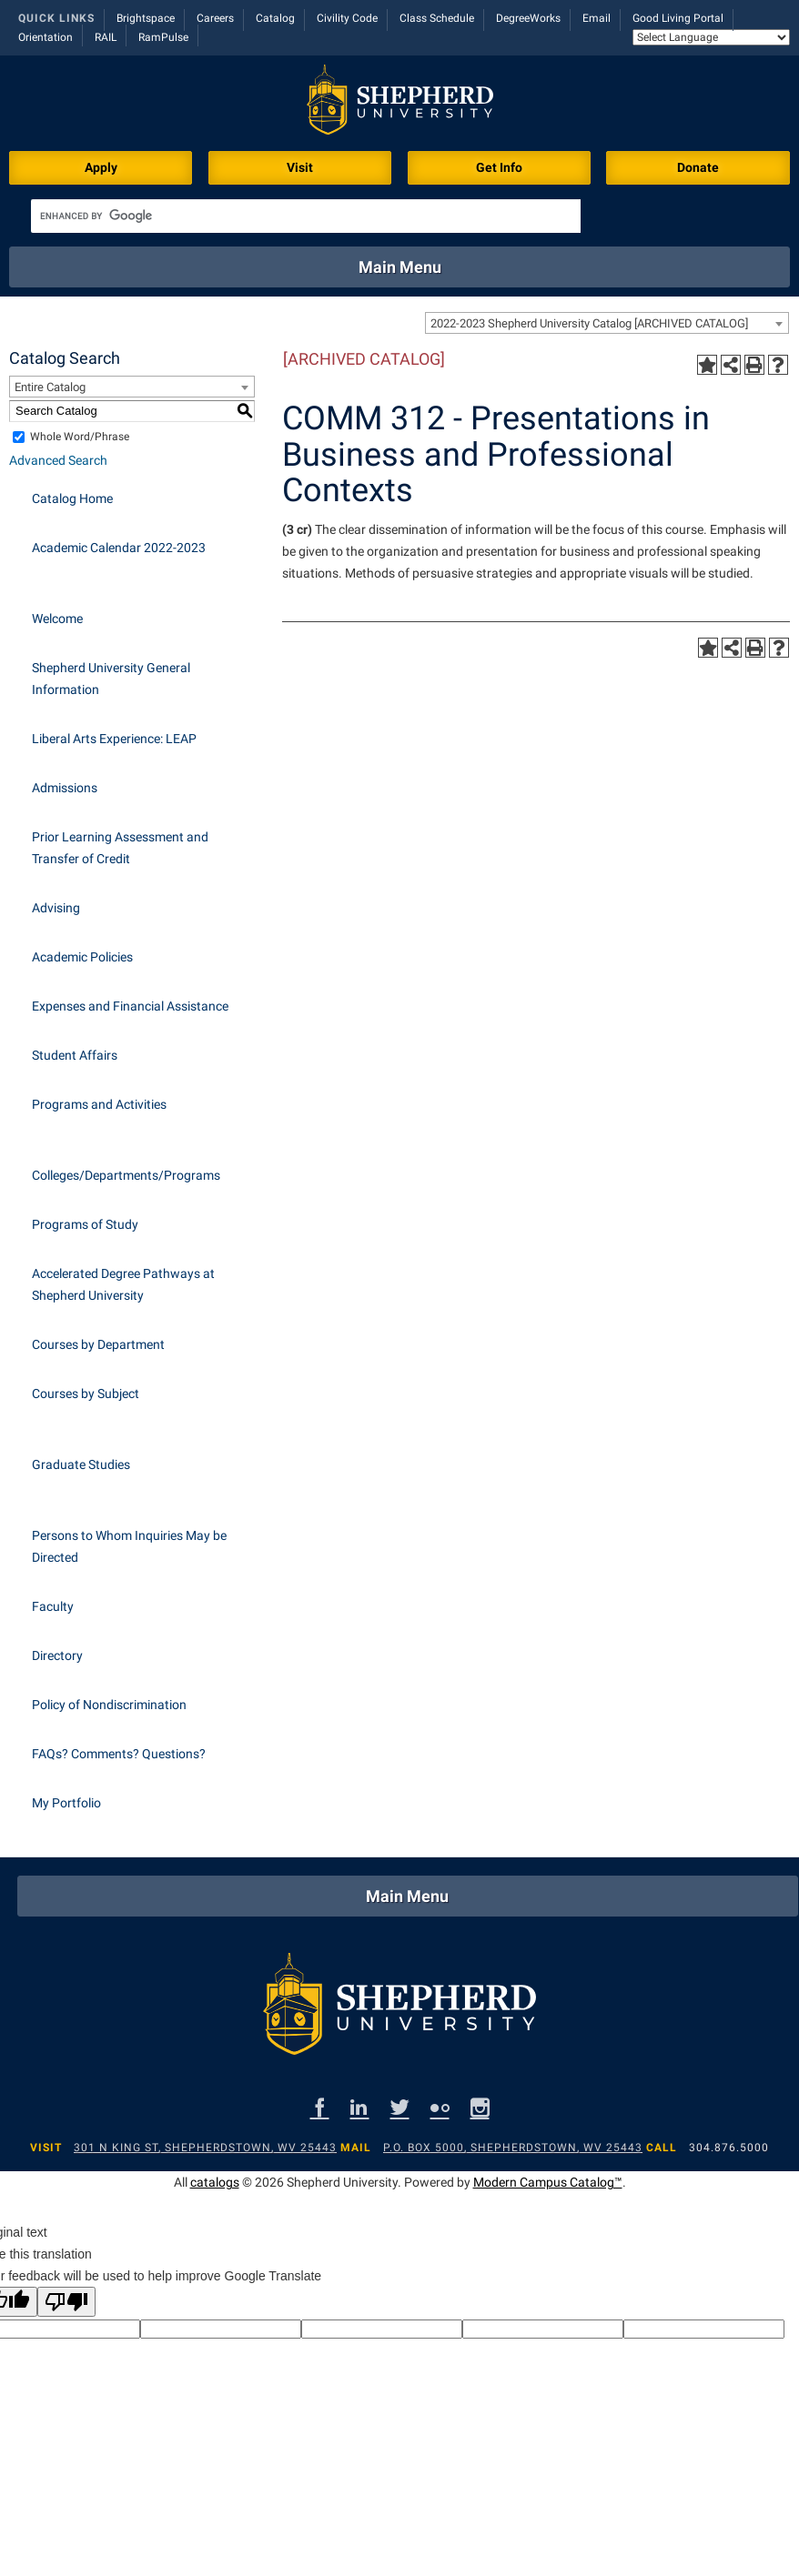 The width and height of the screenshot is (799, 2576). What do you see at coordinates (707, 365) in the screenshot?
I see `[Add to Portfolio (opens a new window)]` at bounding box center [707, 365].